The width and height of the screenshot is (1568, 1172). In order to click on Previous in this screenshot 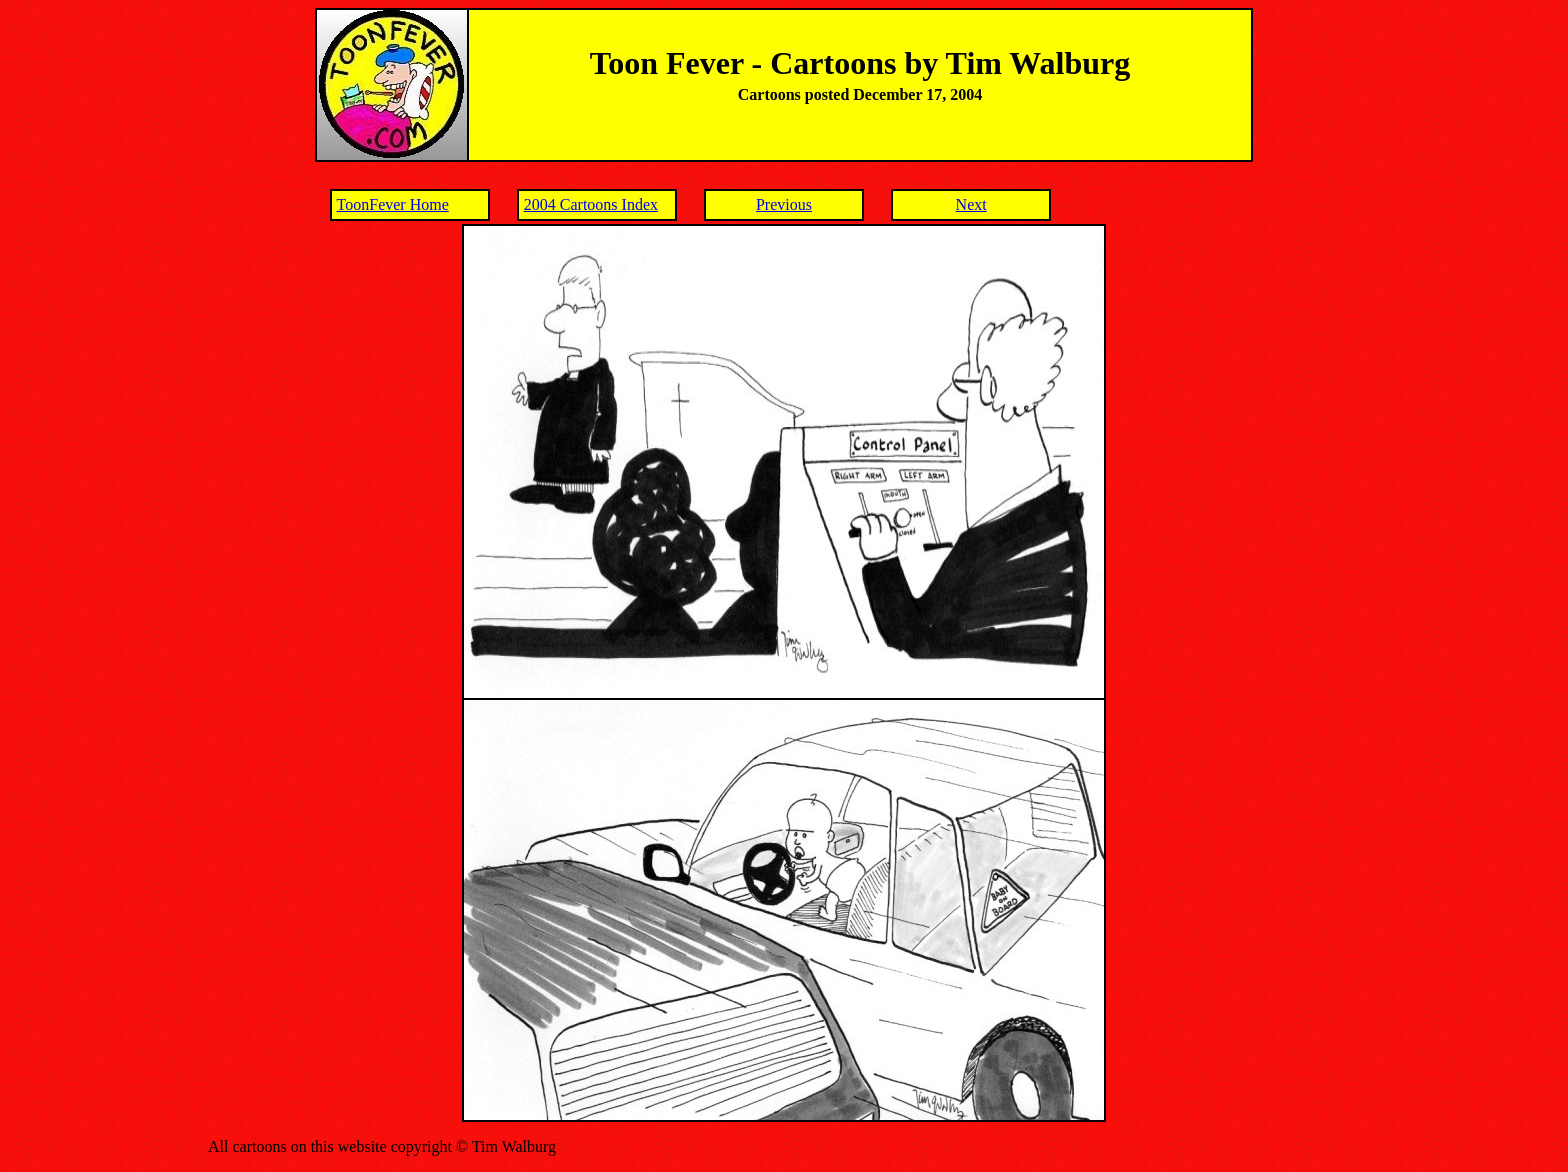, I will do `click(784, 204)`.